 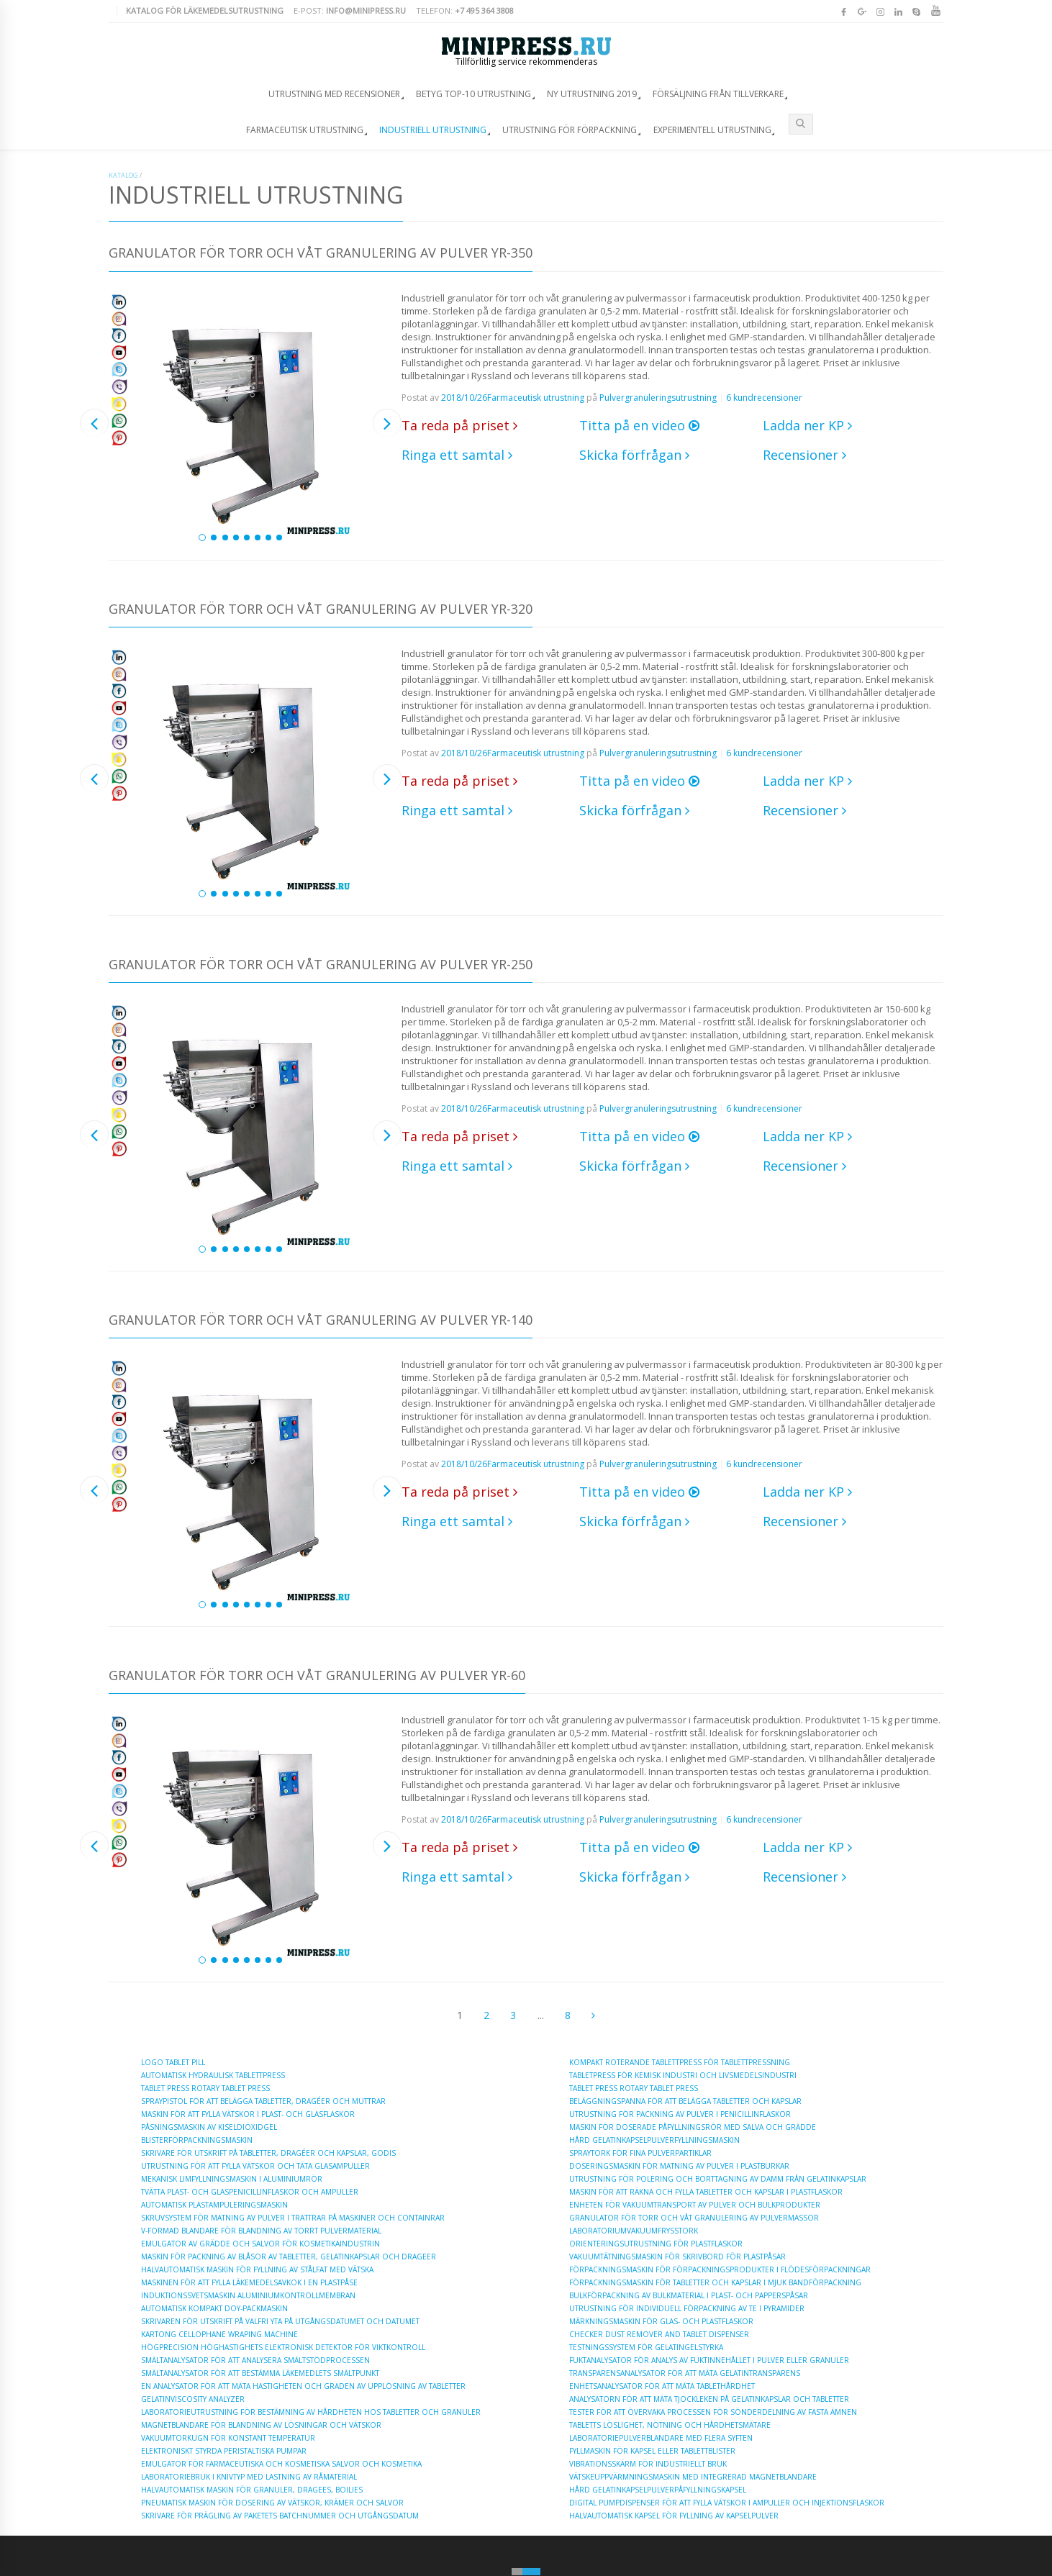 I want to click on Skrivaren för utskrift på valfri yta på utgångsdatumet och datumet, so click(x=280, y=2321).